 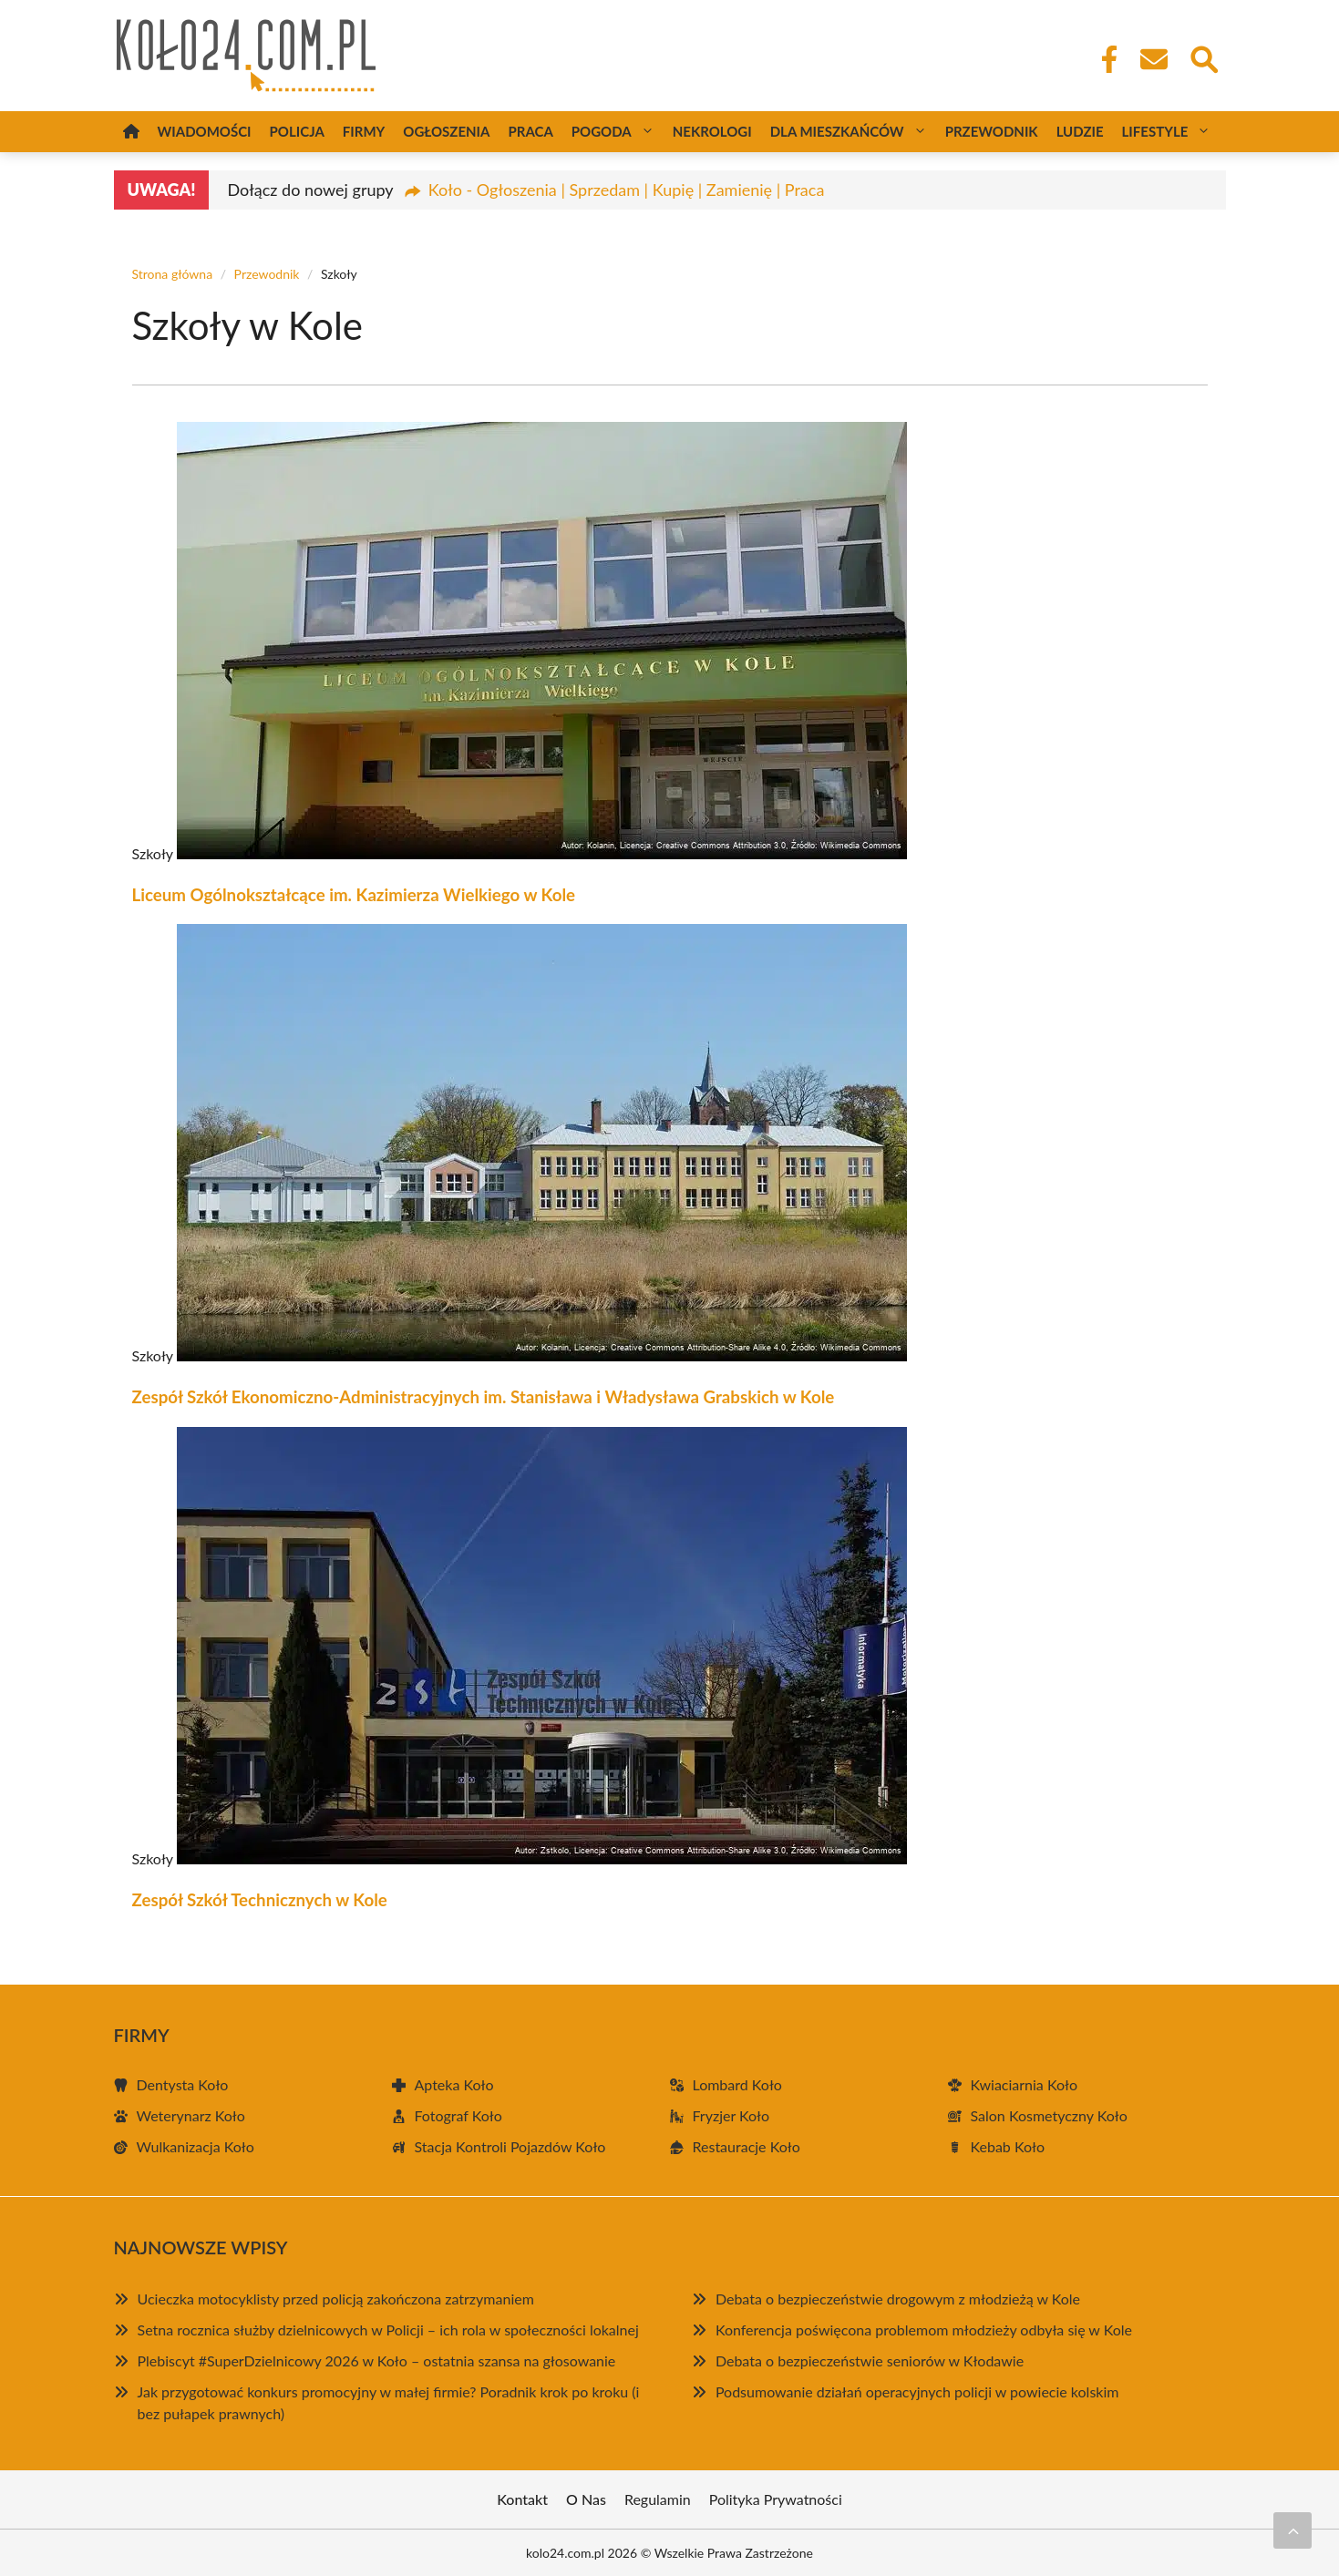 I want to click on Kebab Koło, so click(x=1008, y=2146).